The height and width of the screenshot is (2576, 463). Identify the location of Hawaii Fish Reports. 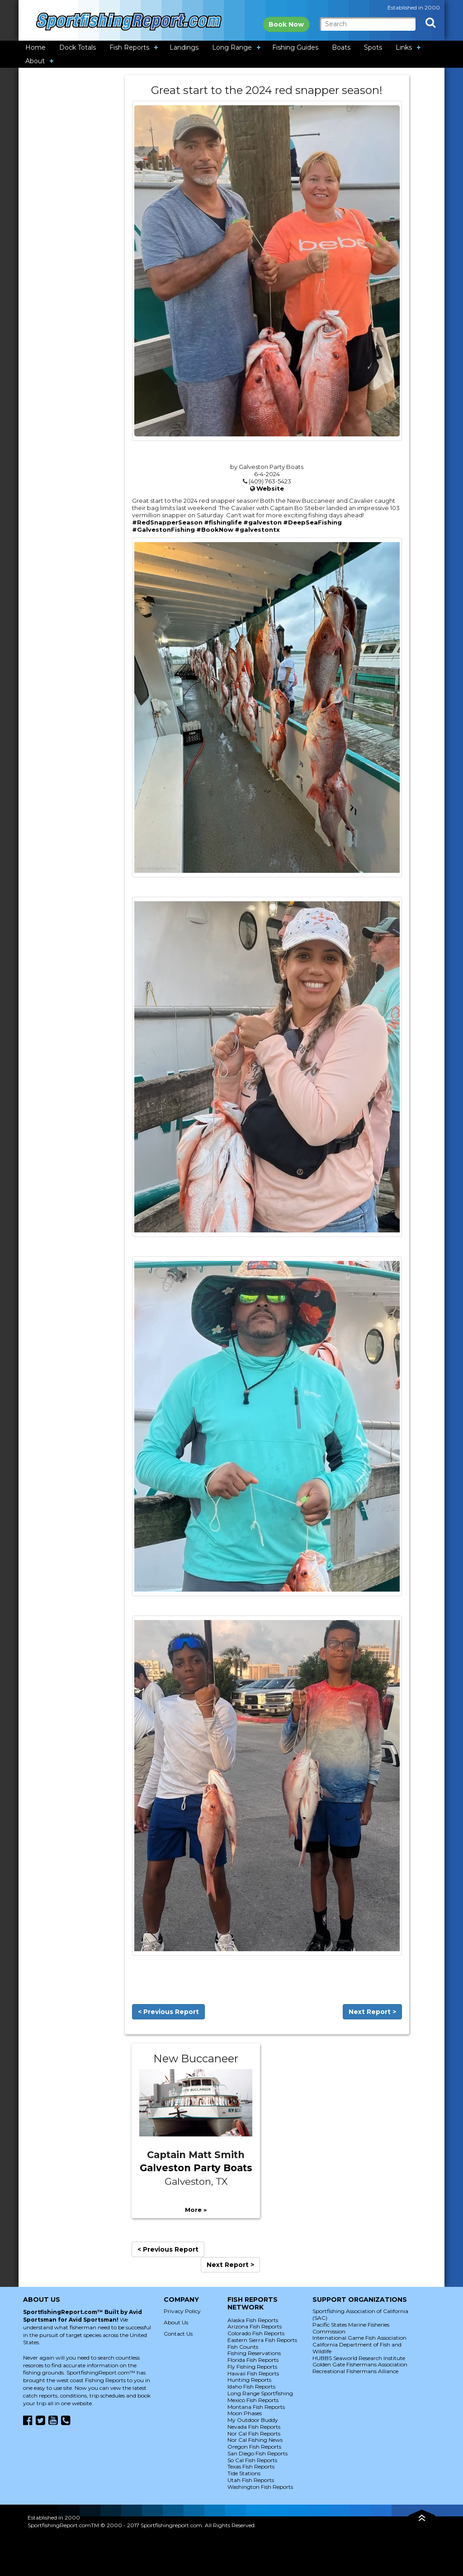
(253, 2373).